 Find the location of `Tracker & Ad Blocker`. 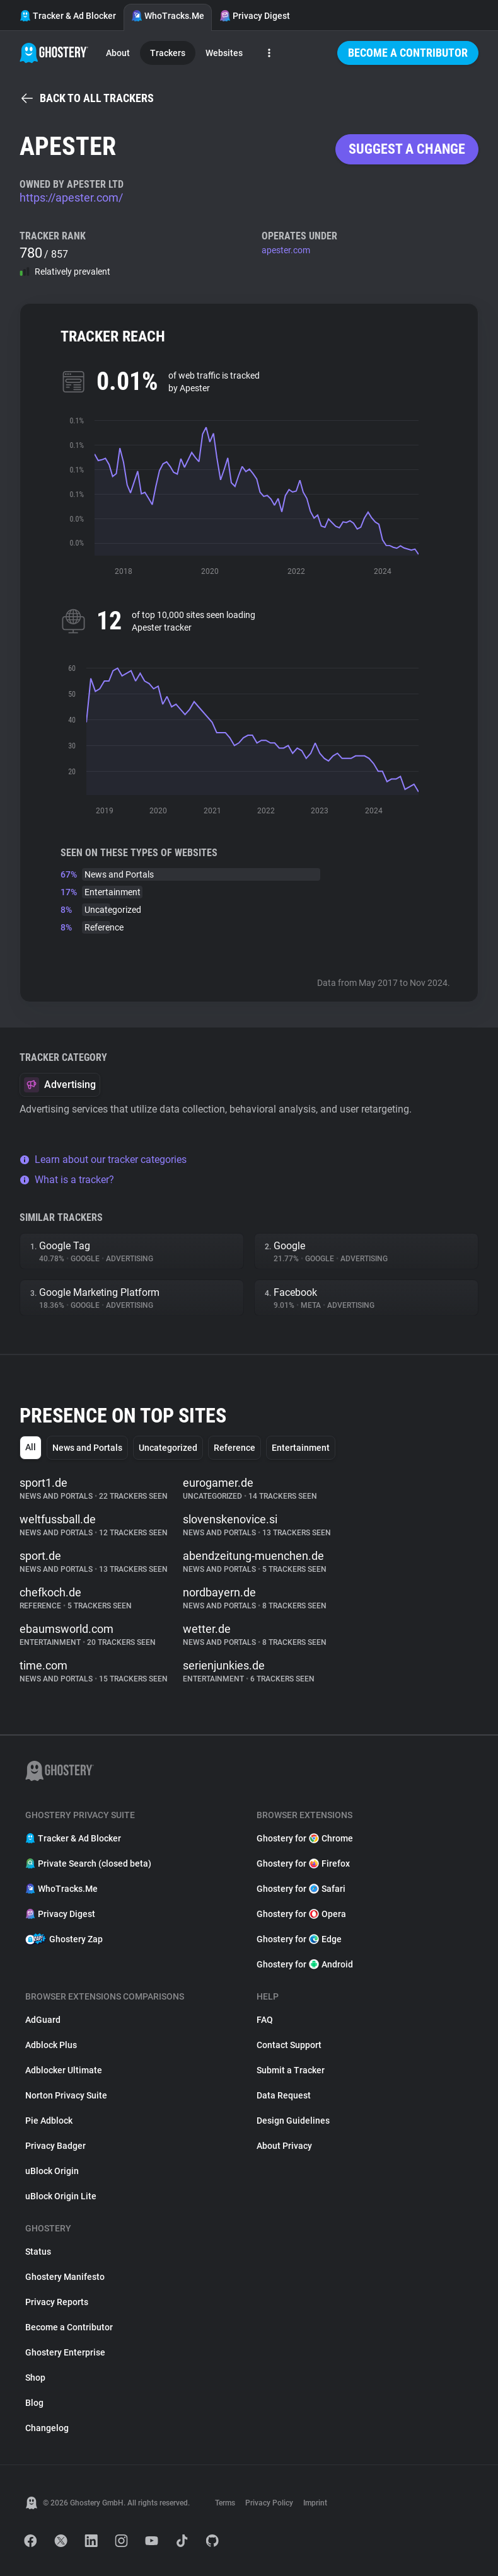

Tracker & Ad Blocker is located at coordinates (68, 15).